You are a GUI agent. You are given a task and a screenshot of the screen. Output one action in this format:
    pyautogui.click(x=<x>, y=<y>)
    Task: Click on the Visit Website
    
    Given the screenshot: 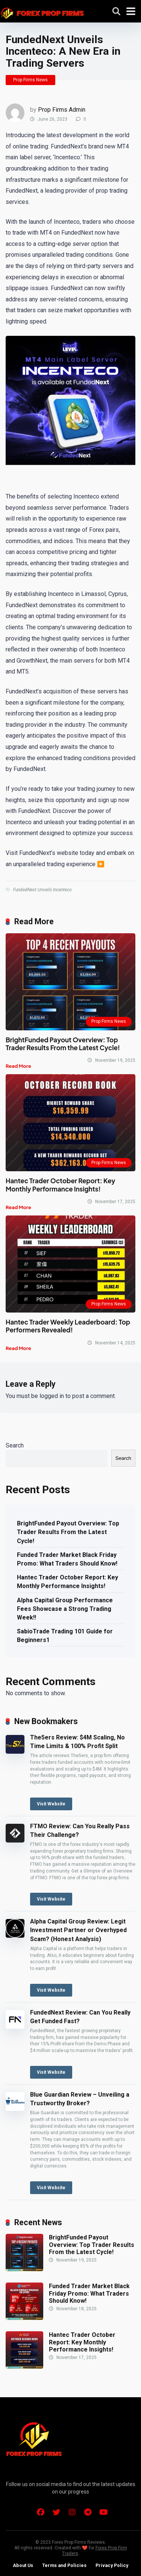 What is the action you would take?
    pyautogui.click(x=51, y=1804)
    